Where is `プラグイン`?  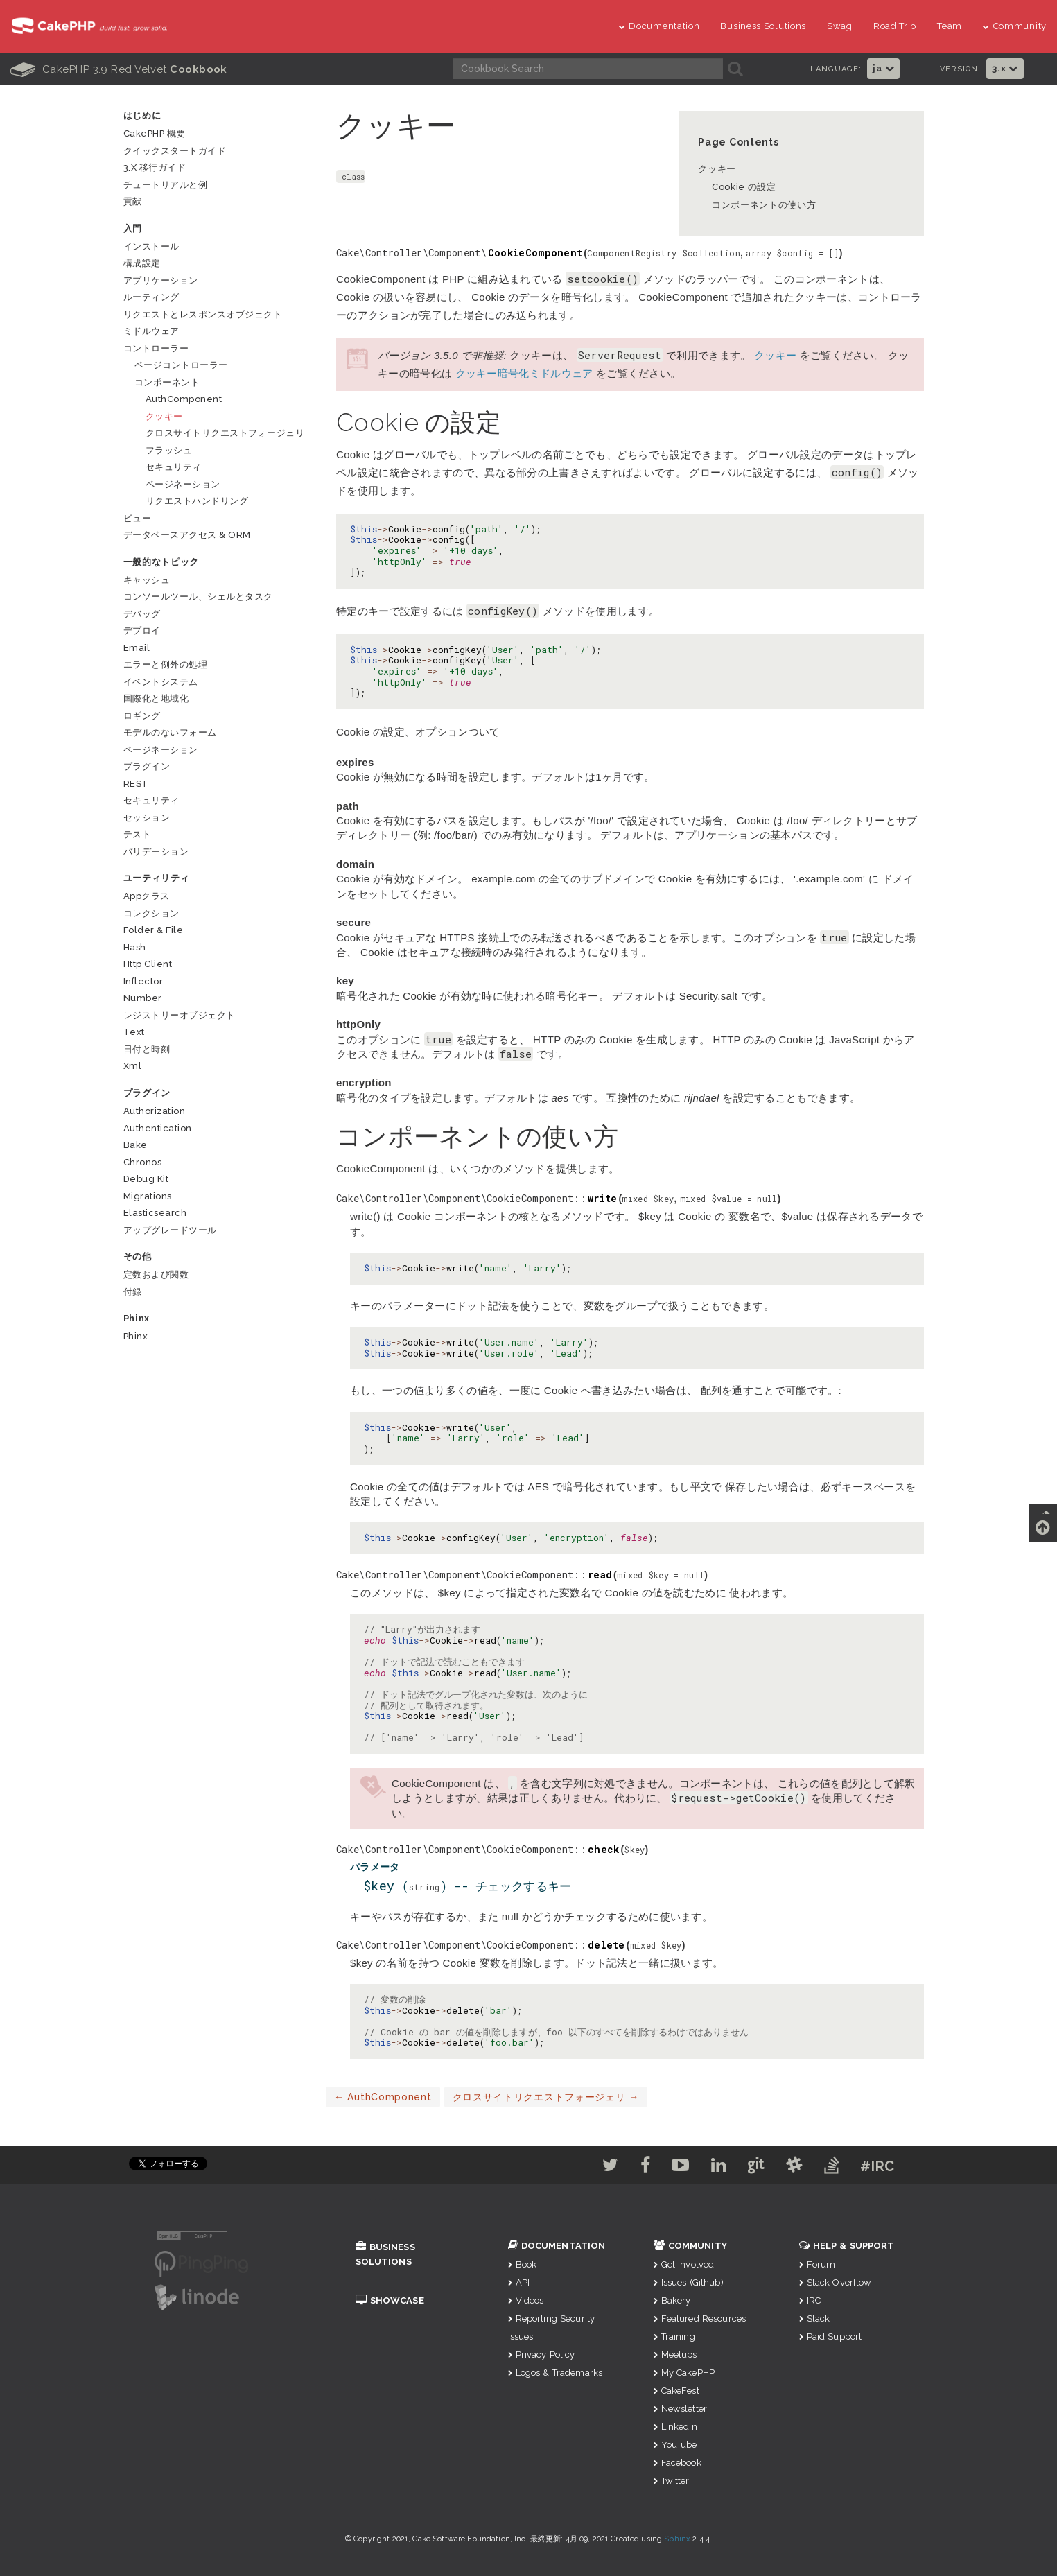 プラグイン is located at coordinates (147, 766).